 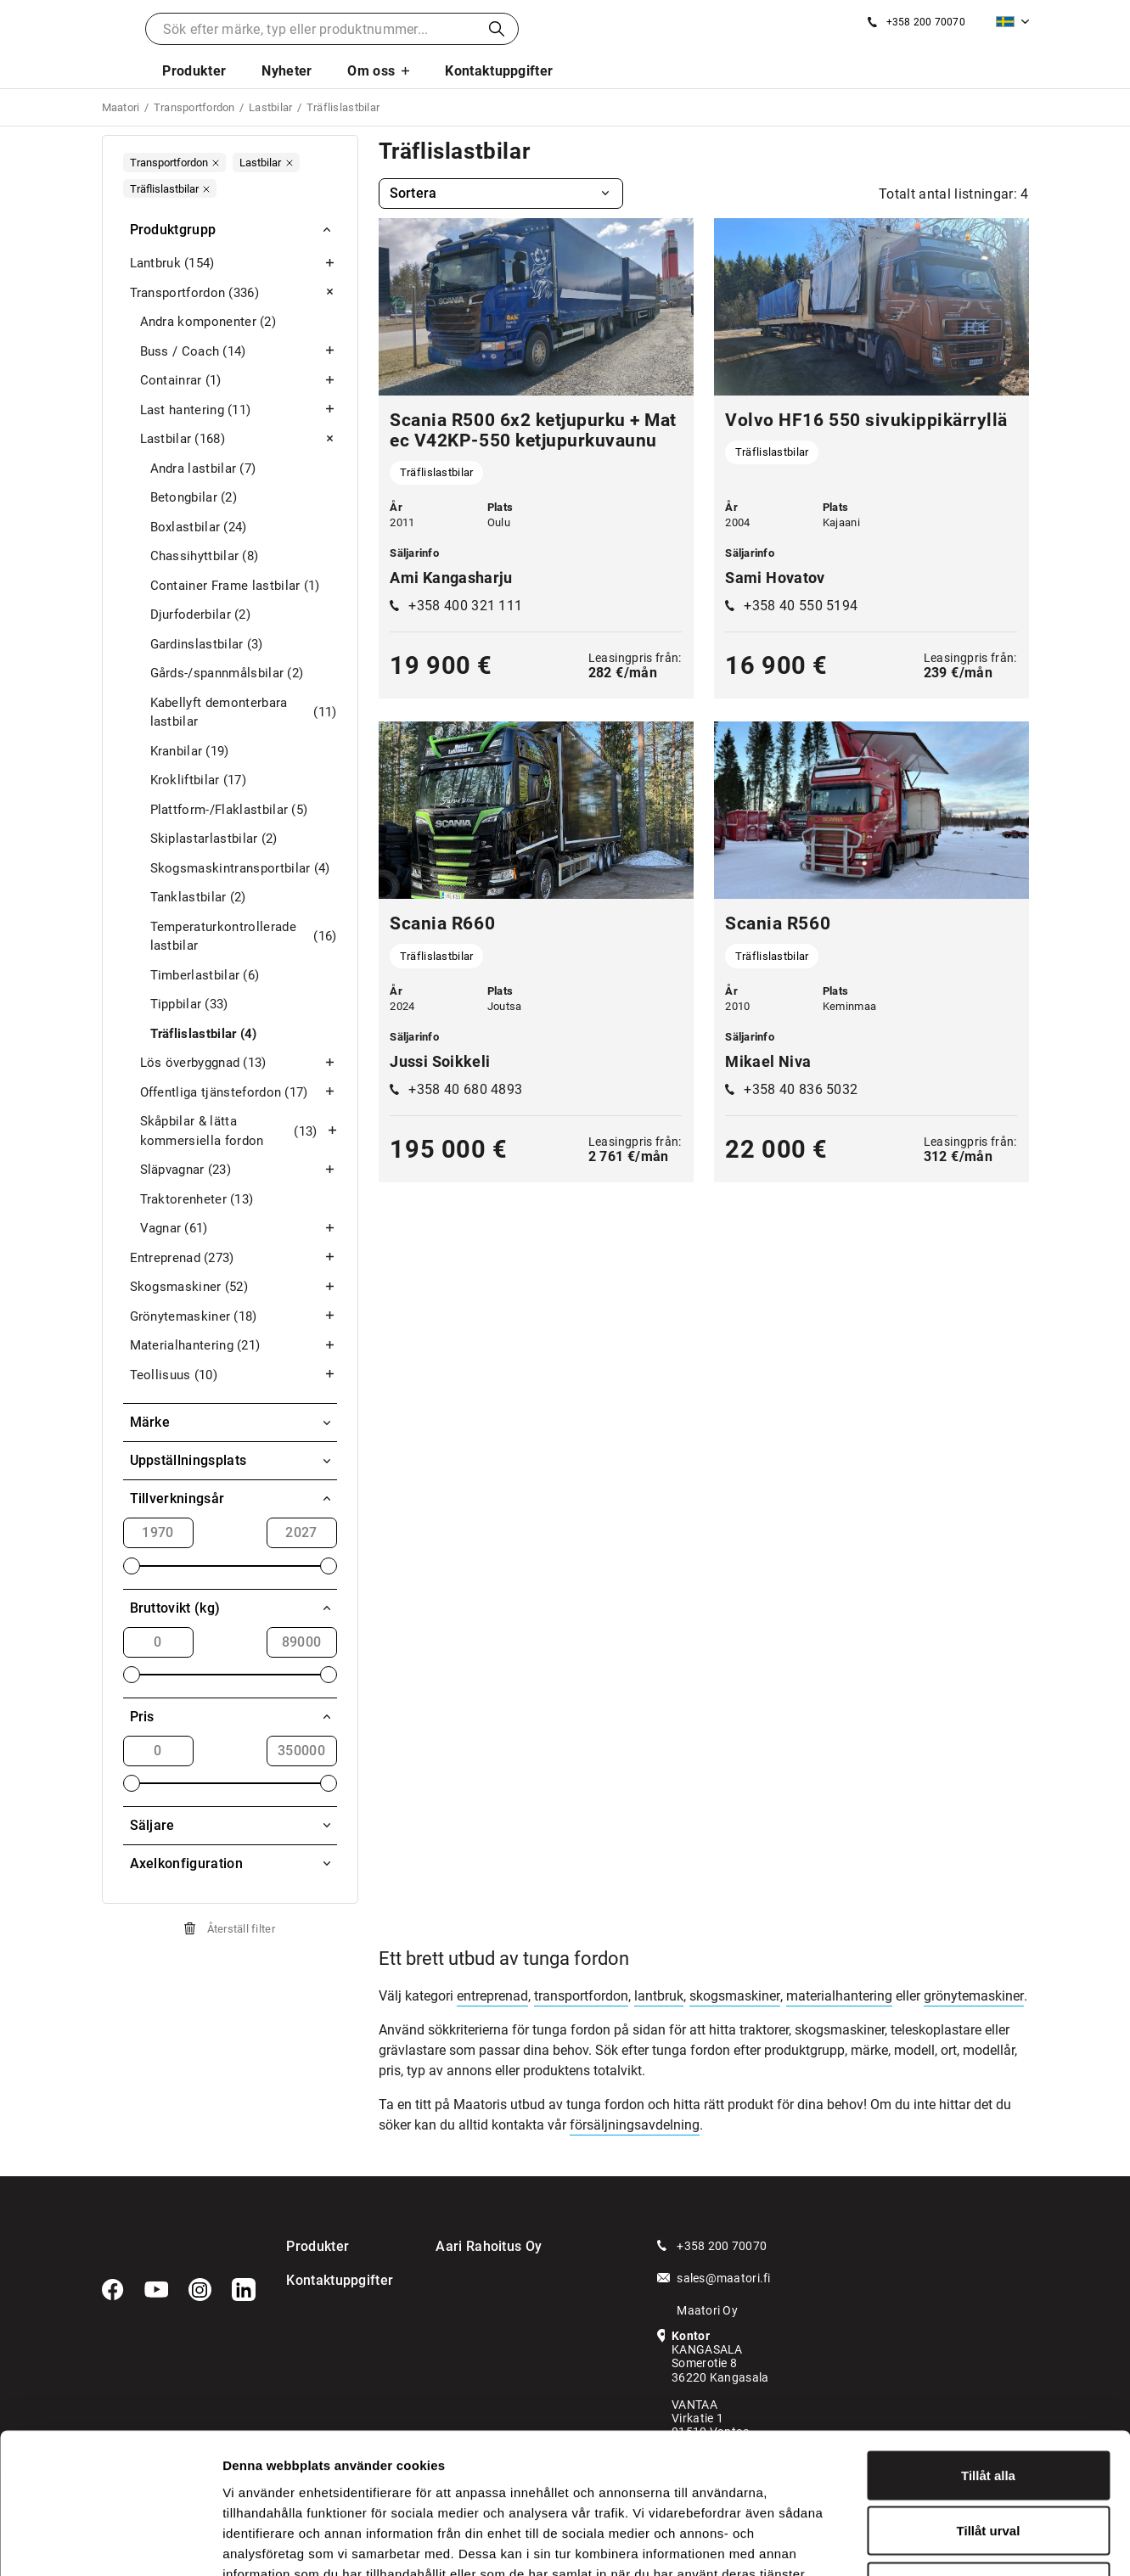 I want to click on Skogsmaskintransportbilar, so click(x=240, y=868).